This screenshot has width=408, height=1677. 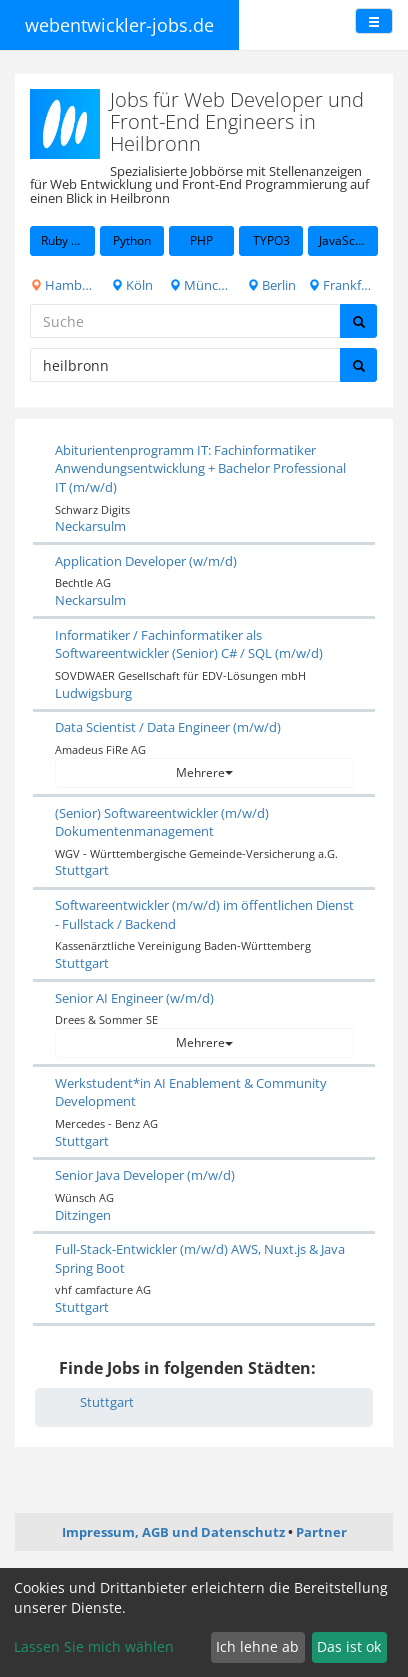 What do you see at coordinates (349, 1646) in the screenshot?
I see `Das ist ok` at bounding box center [349, 1646].